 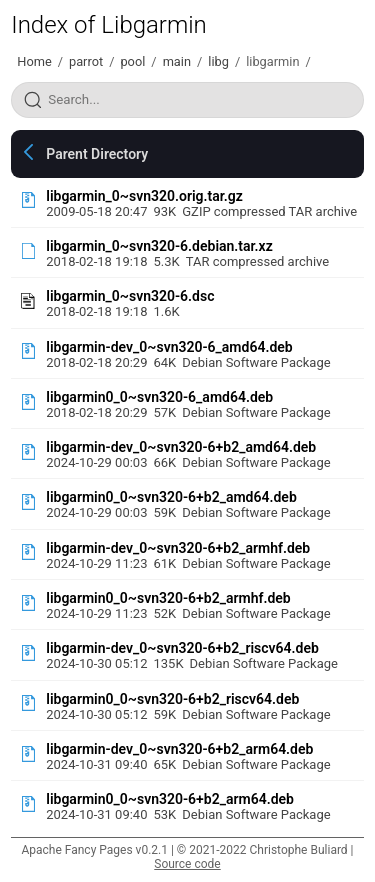 I want to click on main, so click(x=177, y=61).